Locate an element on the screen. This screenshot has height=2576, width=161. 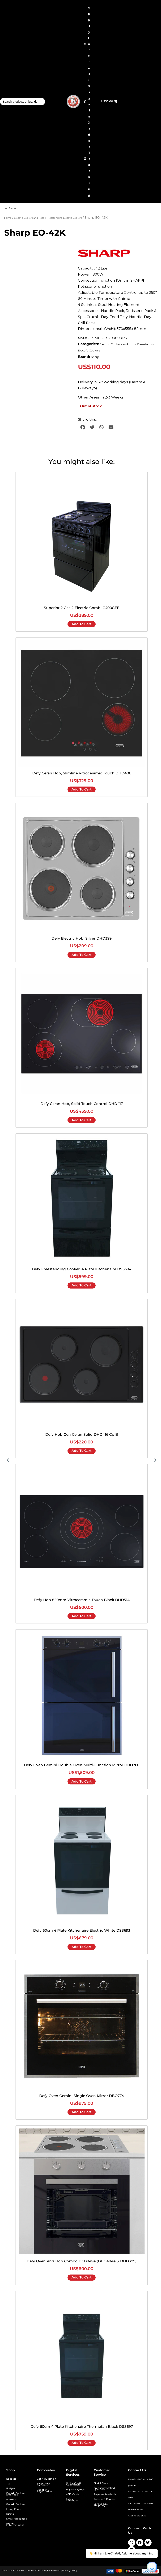
Defy Hob Gen Ceran Solid DHD416 Cp B is located at coordinates (81, 1434).